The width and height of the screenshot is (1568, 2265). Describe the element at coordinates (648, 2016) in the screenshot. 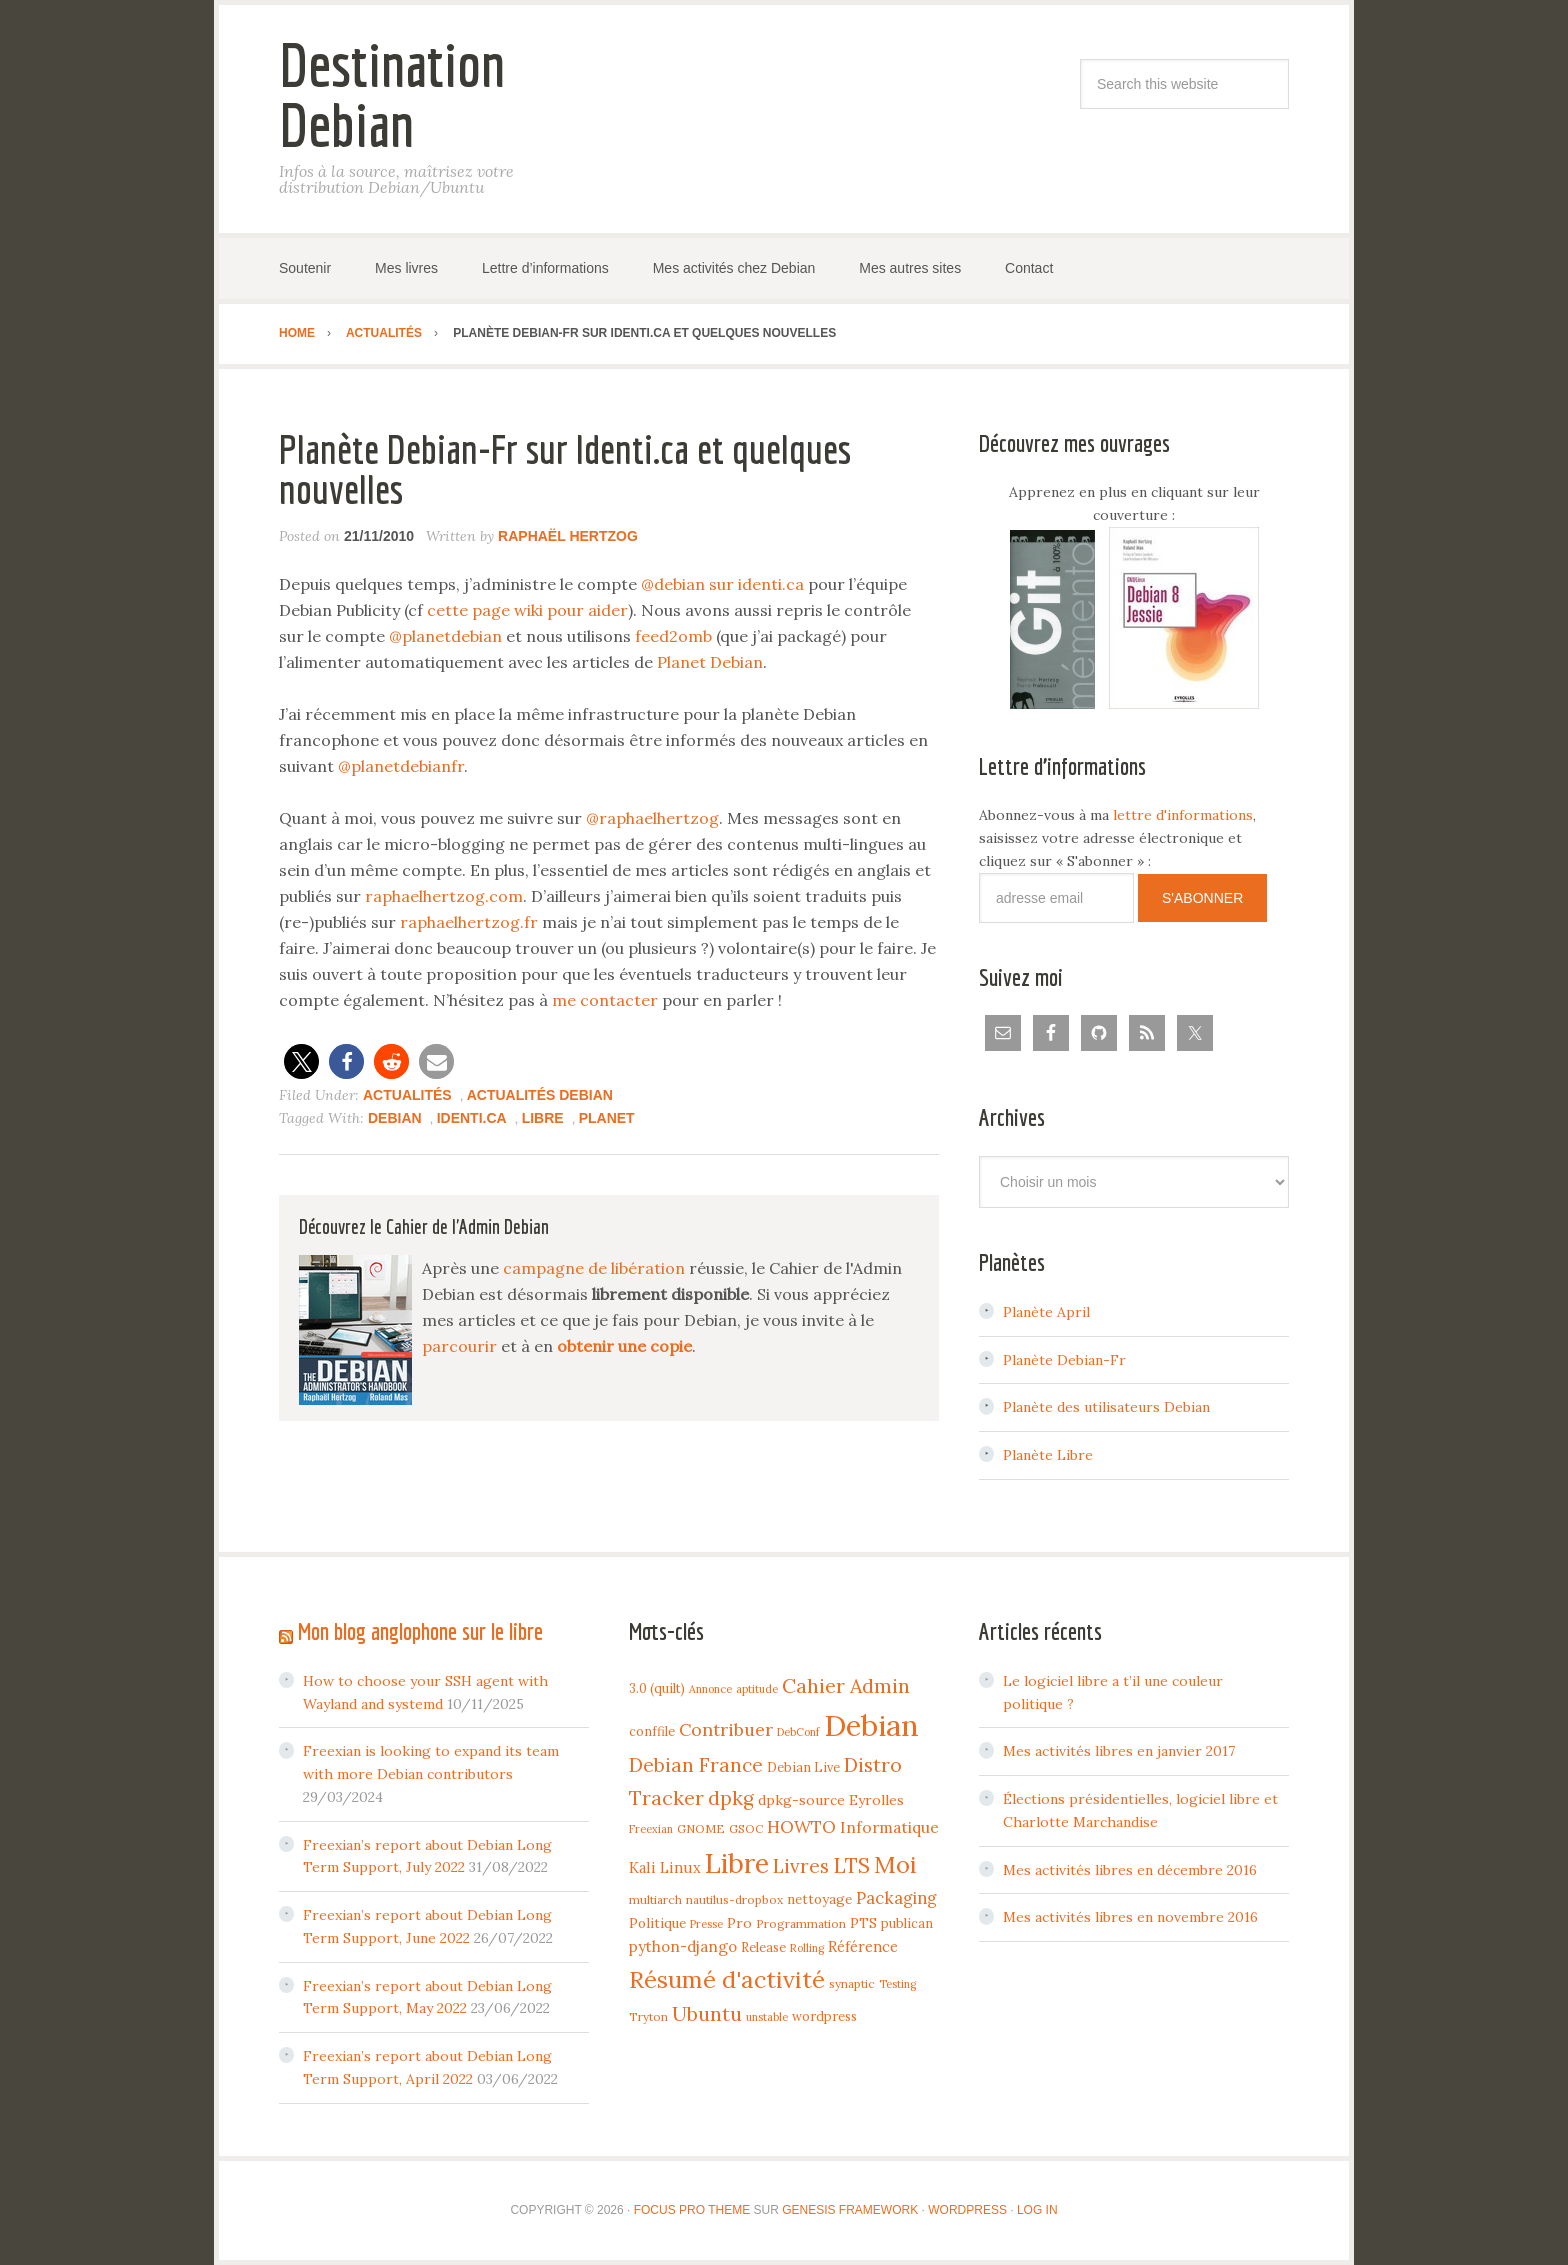

I see `Tryton [Tryton (4 items)]` at that location.